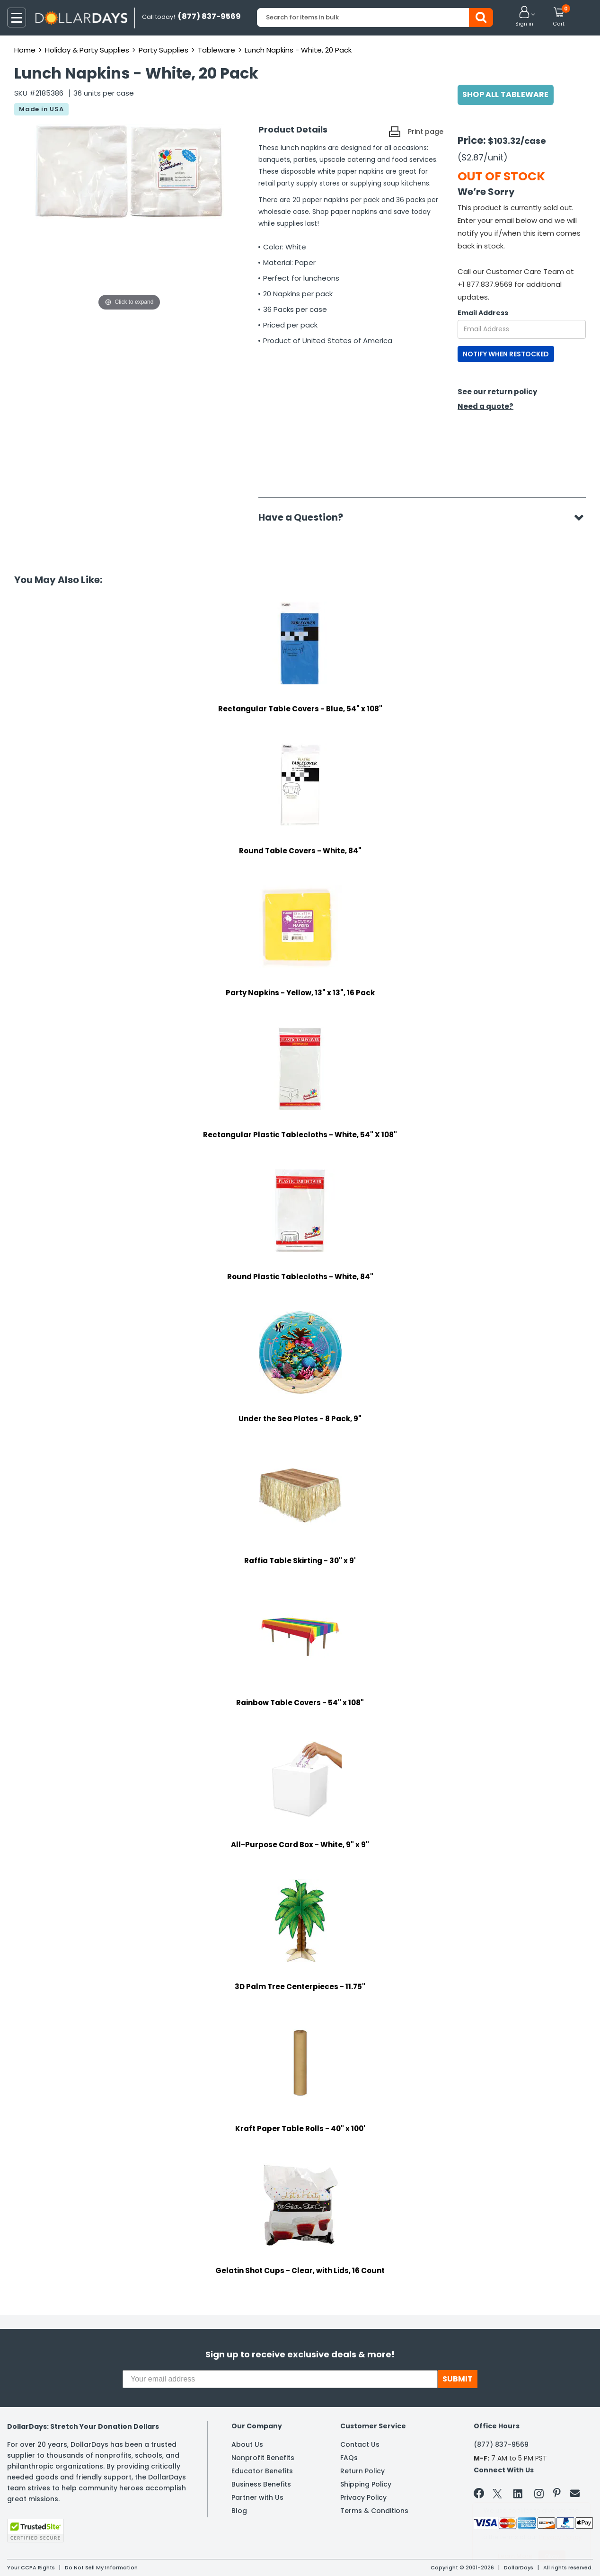  What do you see at coordinates (425, 131) in the screenshot?
I see `Print page` at bounding box center [425, 131].